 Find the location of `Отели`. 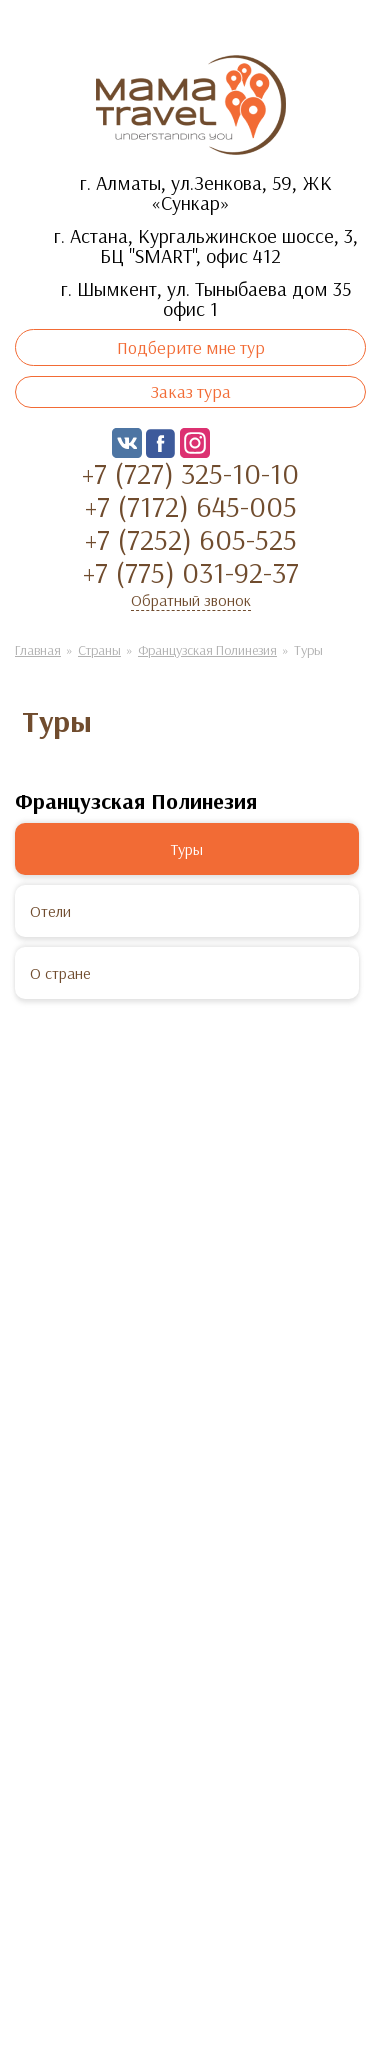

Отели is located at coordinates (50, 911).